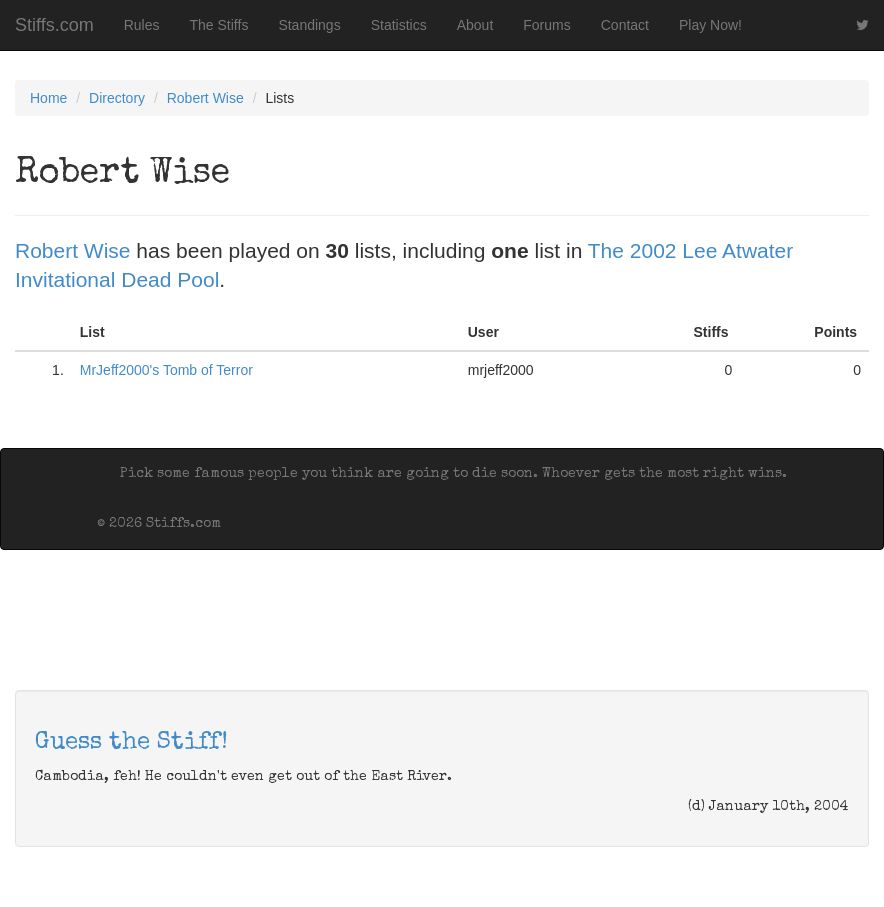 This screenshot has width=884, height=907. I want to click on Contact, so click(625, 25).